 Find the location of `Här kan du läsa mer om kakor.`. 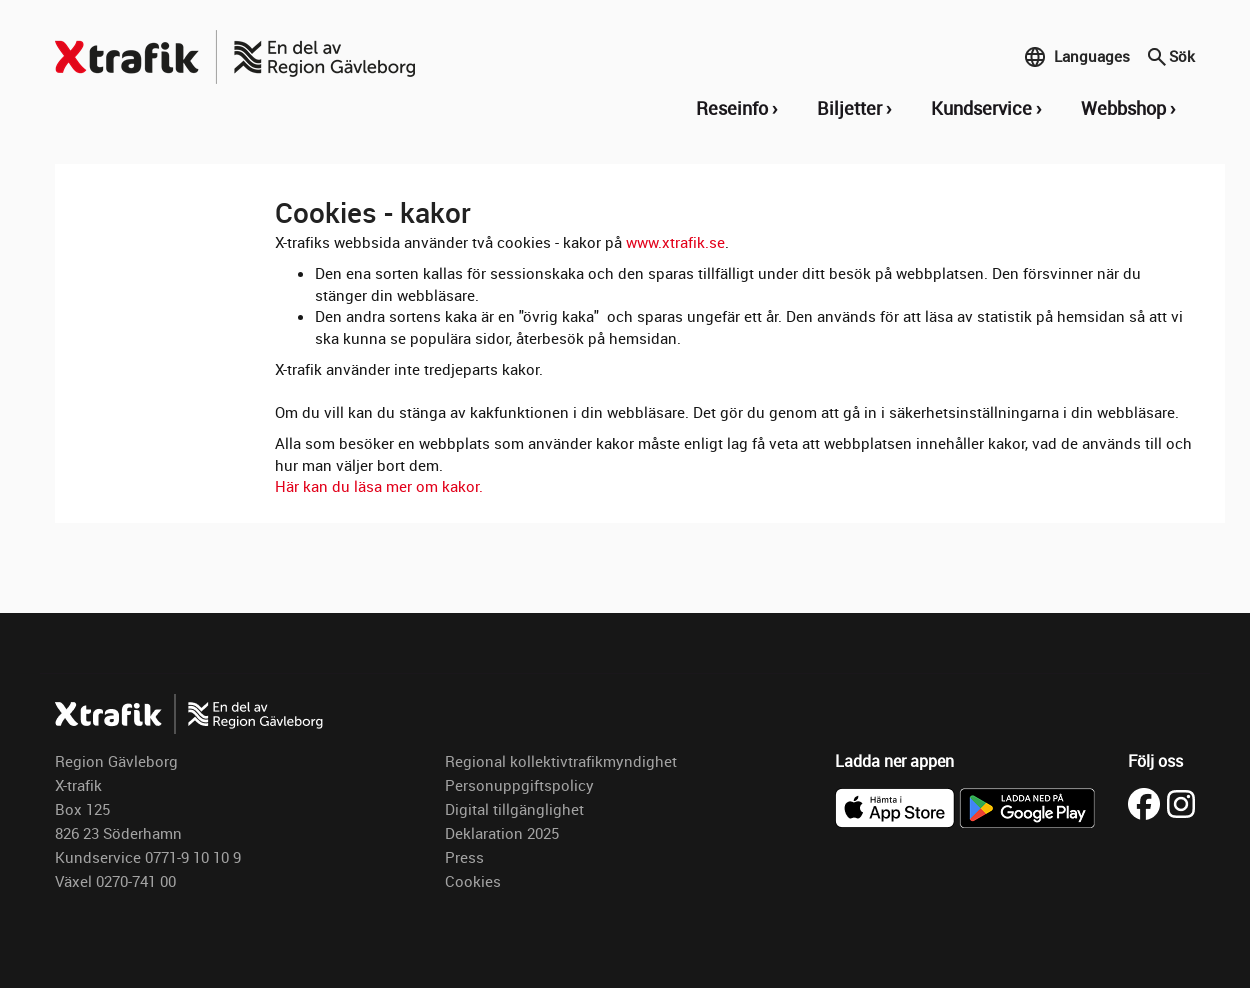

Här kan du läsa mer om kakor. is located at coordinates (379, 486).